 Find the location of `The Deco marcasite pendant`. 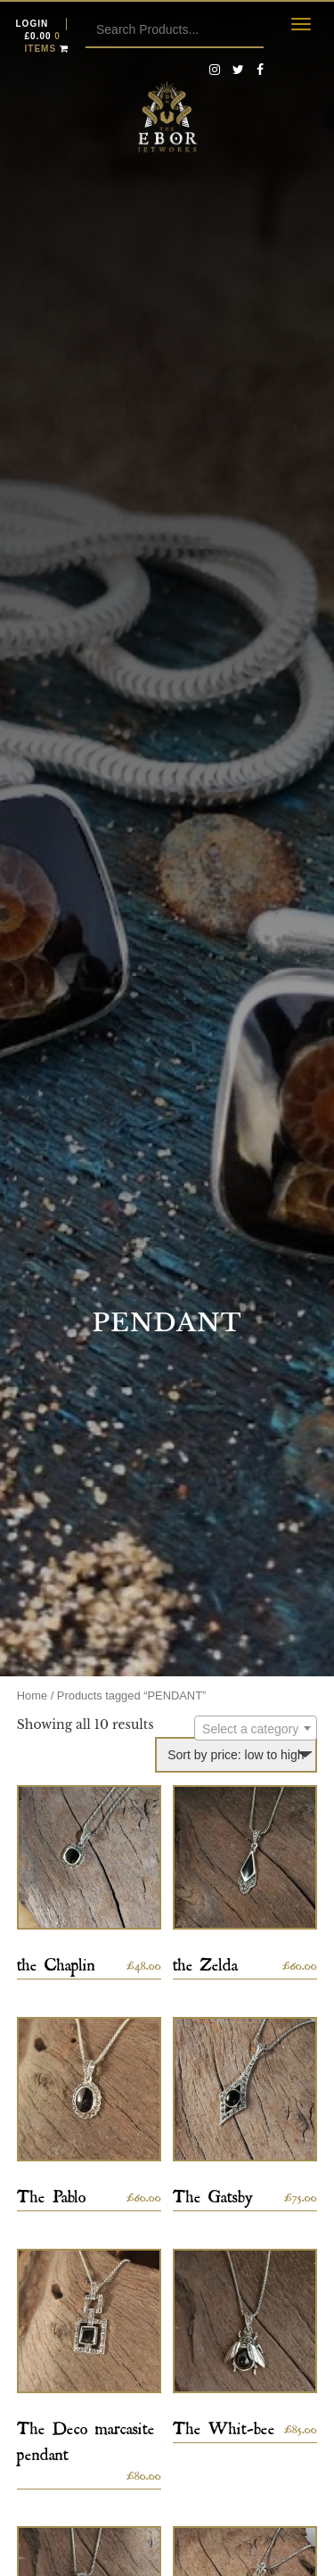

The Deco marcasite pendant is located at coordinates (86, 2438).